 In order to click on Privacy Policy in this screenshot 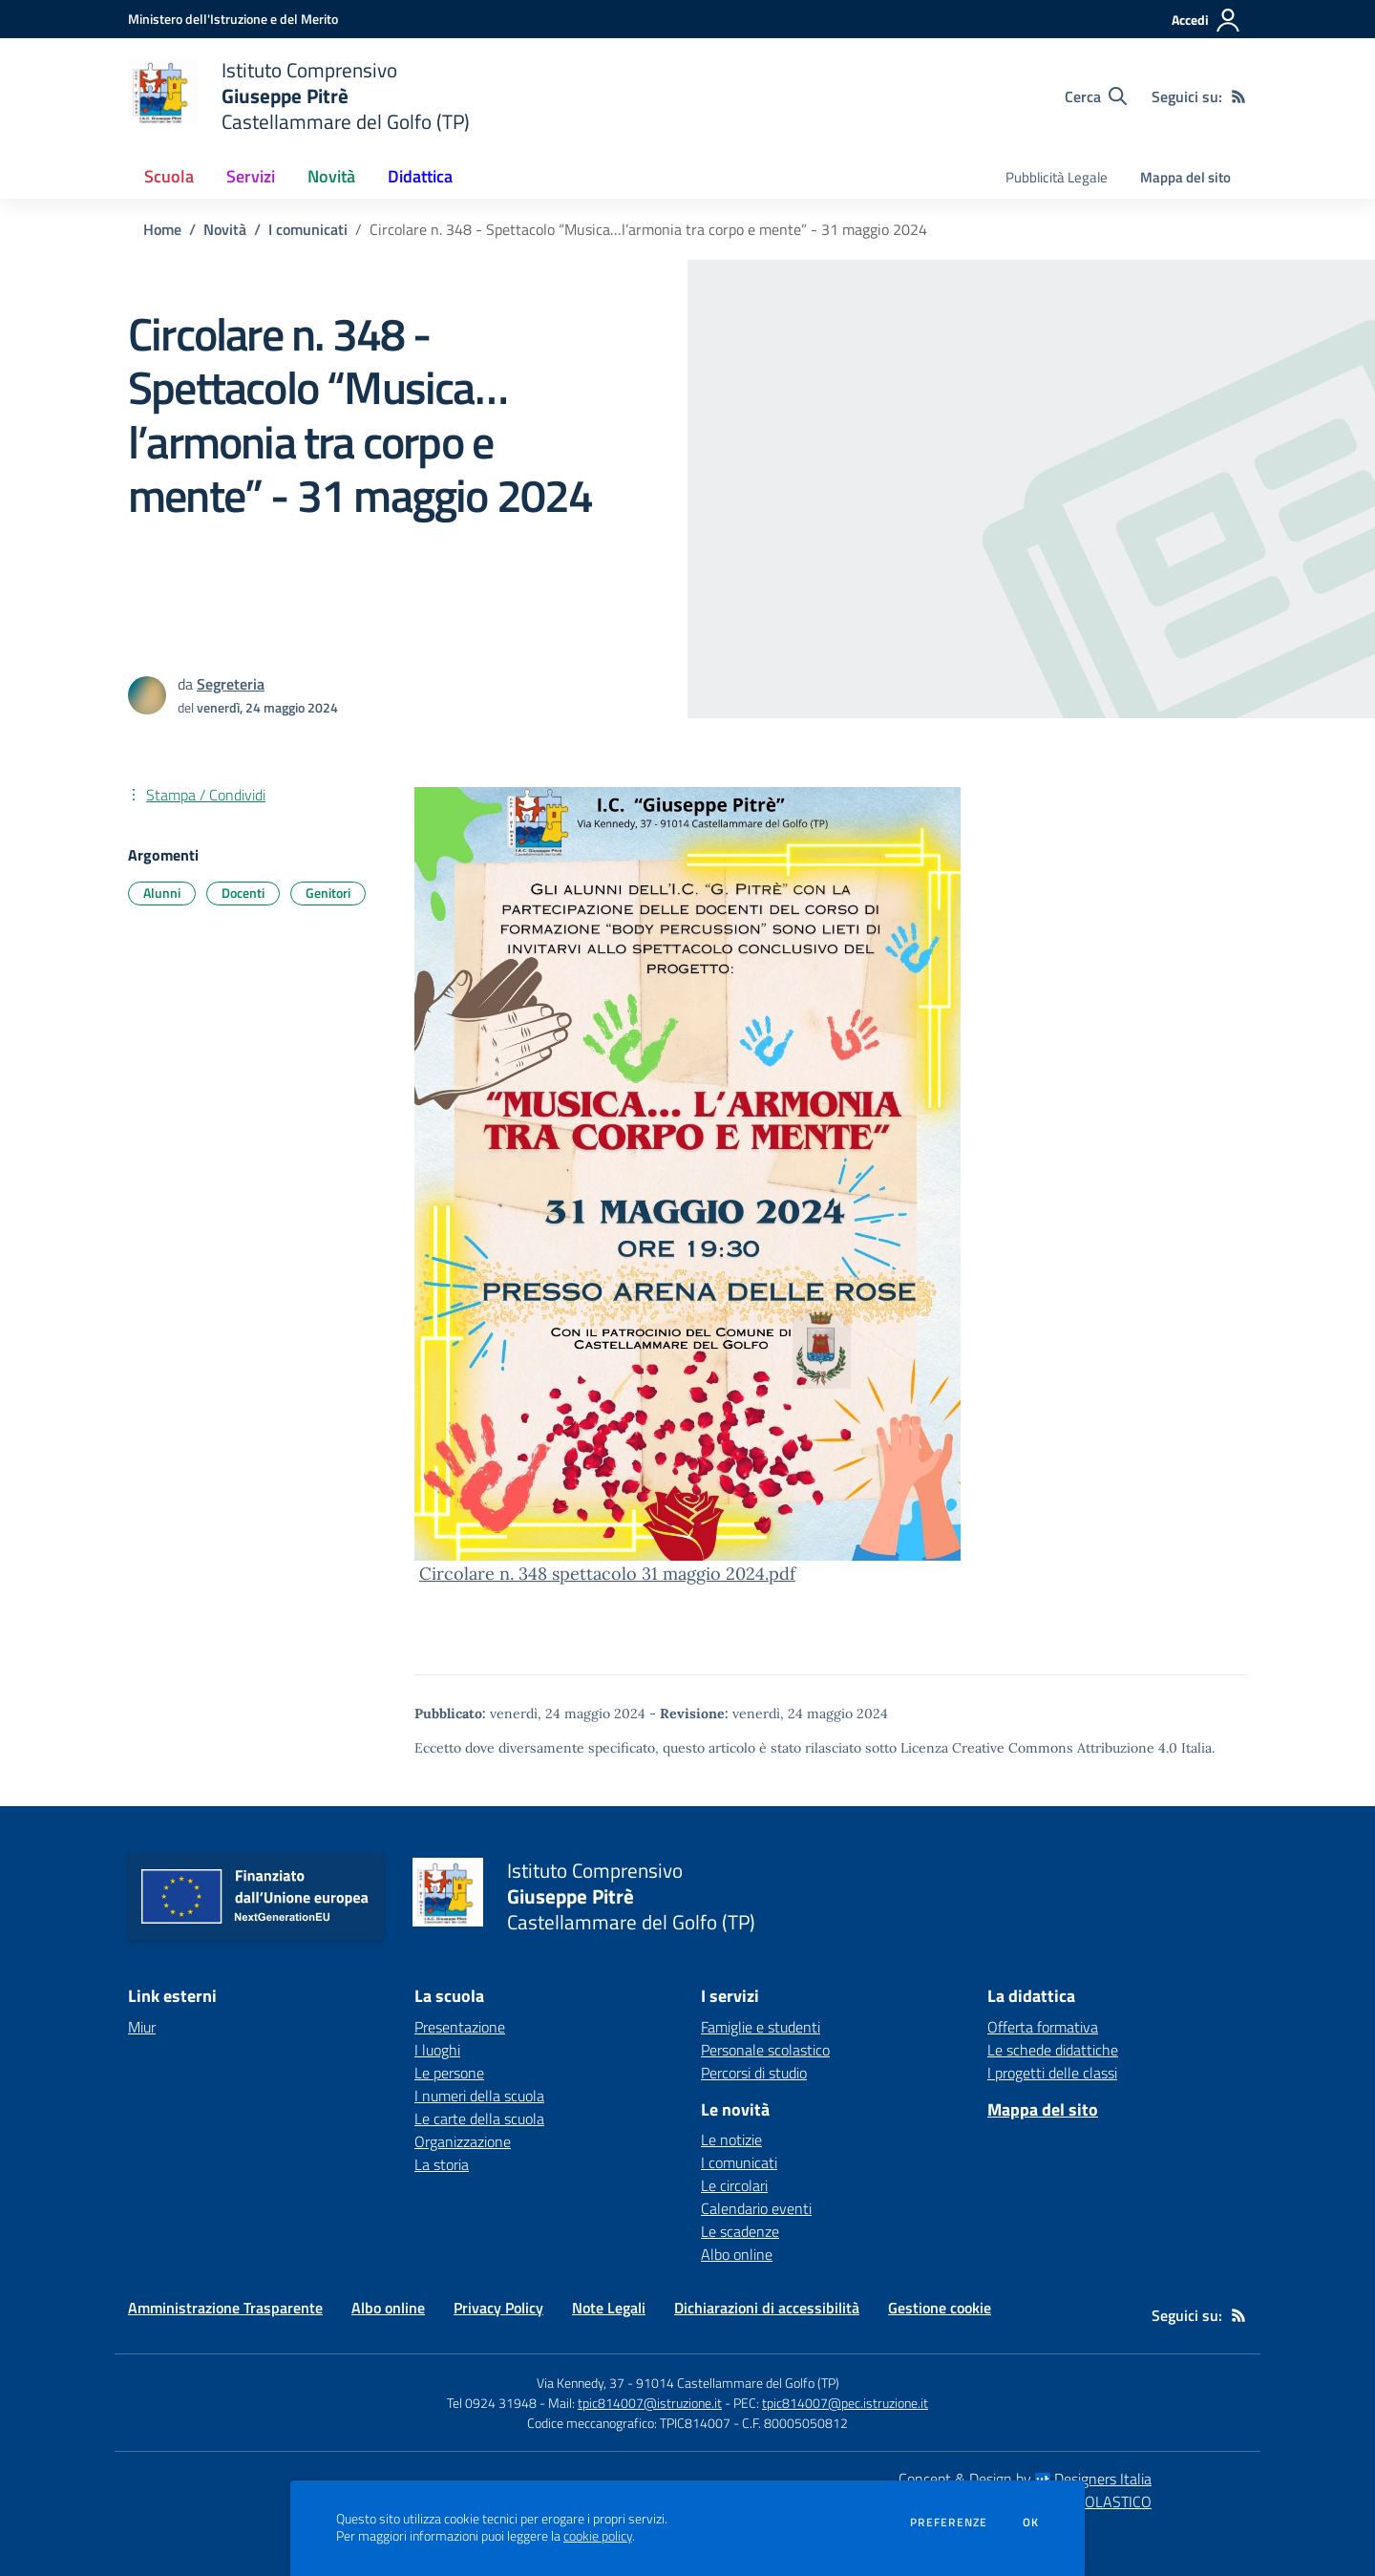, I will do `click(498, 2307)`.